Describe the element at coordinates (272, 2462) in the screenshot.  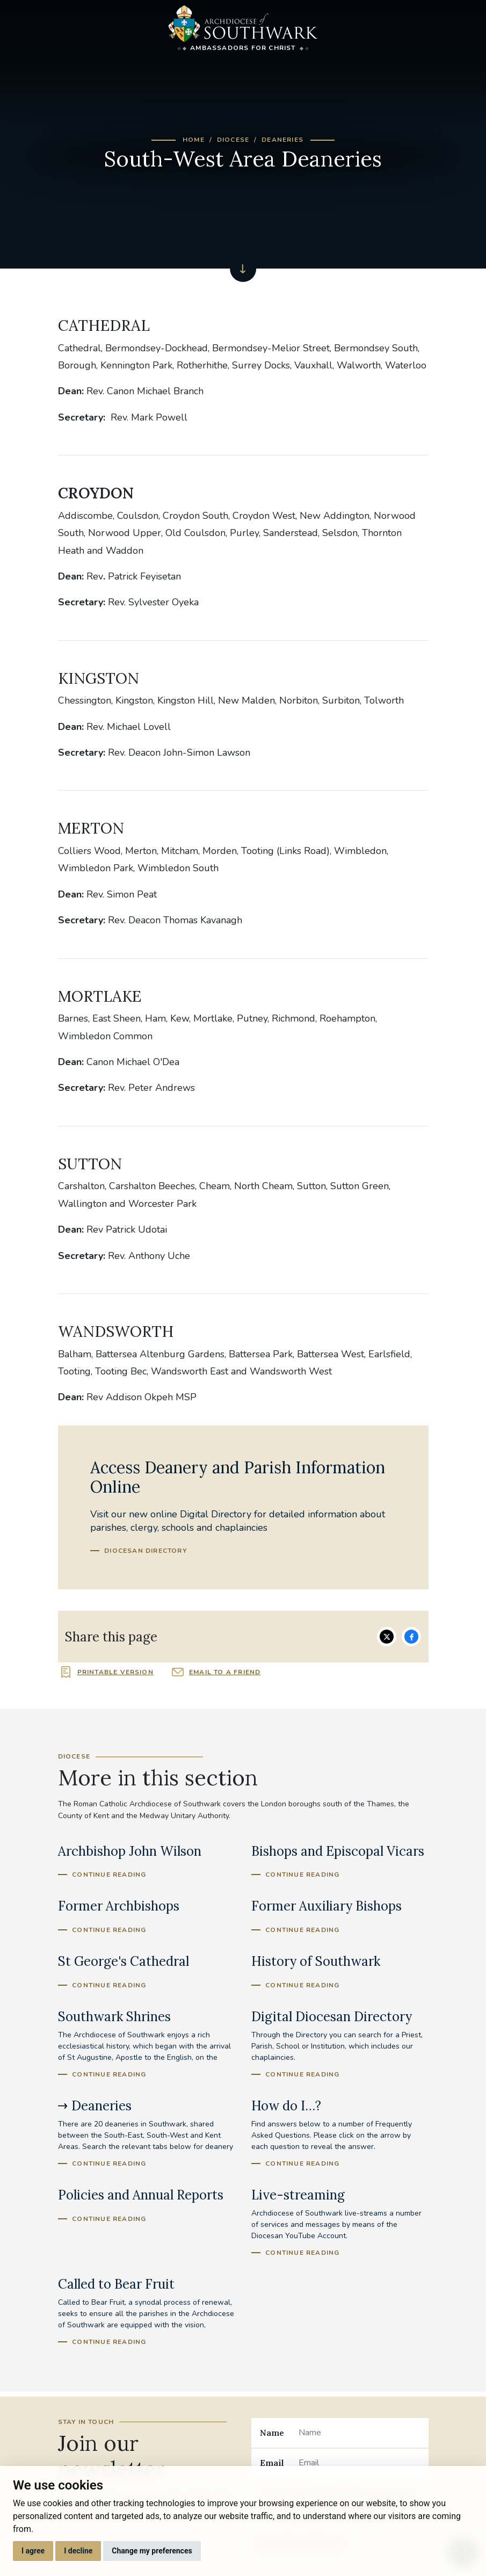
I see `Email` at that location.